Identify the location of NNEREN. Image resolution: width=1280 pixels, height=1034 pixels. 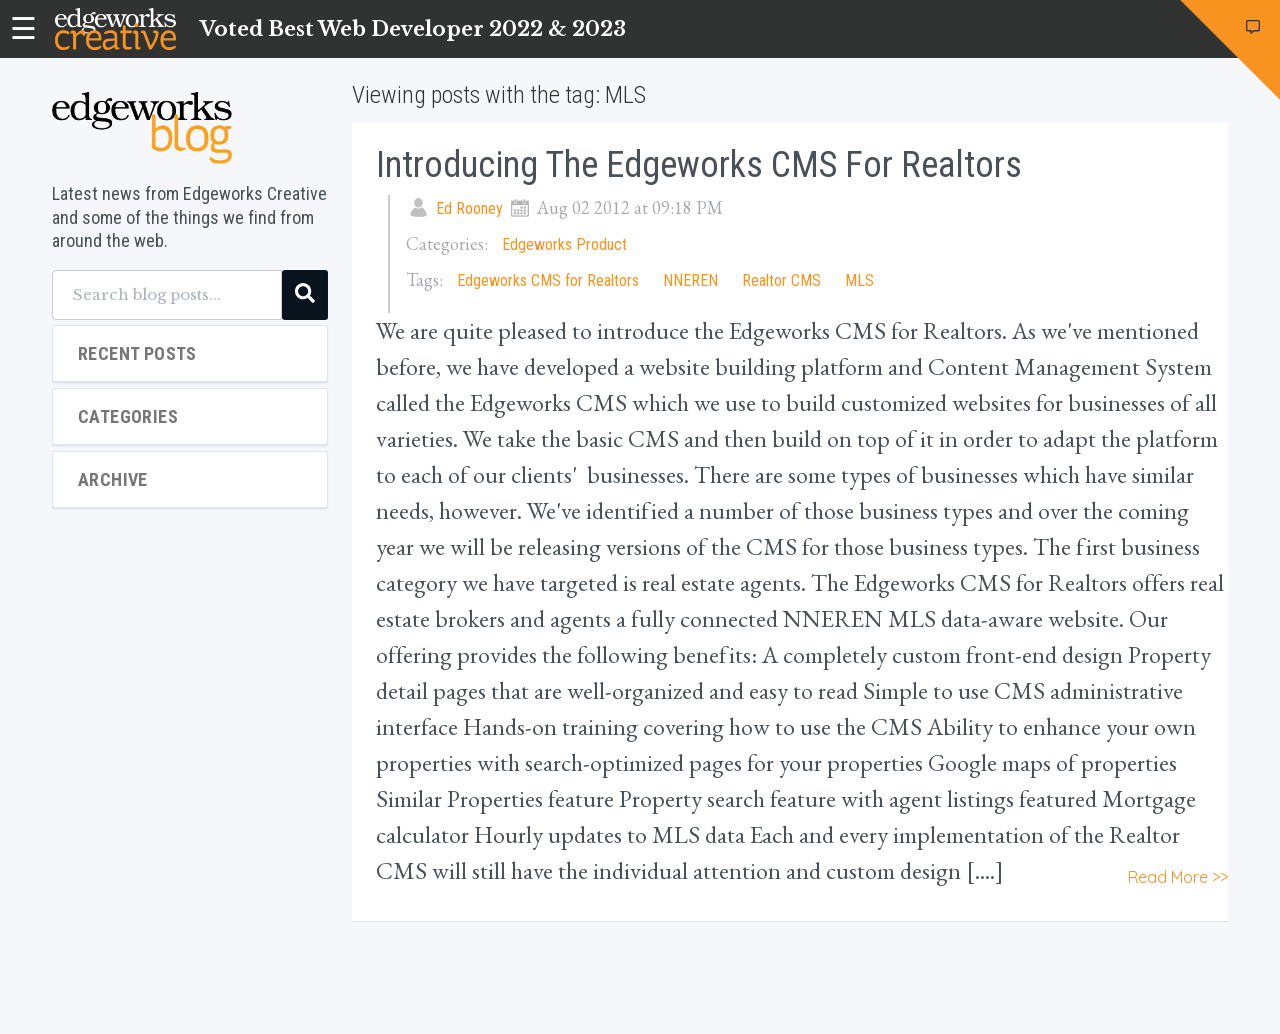
(690, 280).